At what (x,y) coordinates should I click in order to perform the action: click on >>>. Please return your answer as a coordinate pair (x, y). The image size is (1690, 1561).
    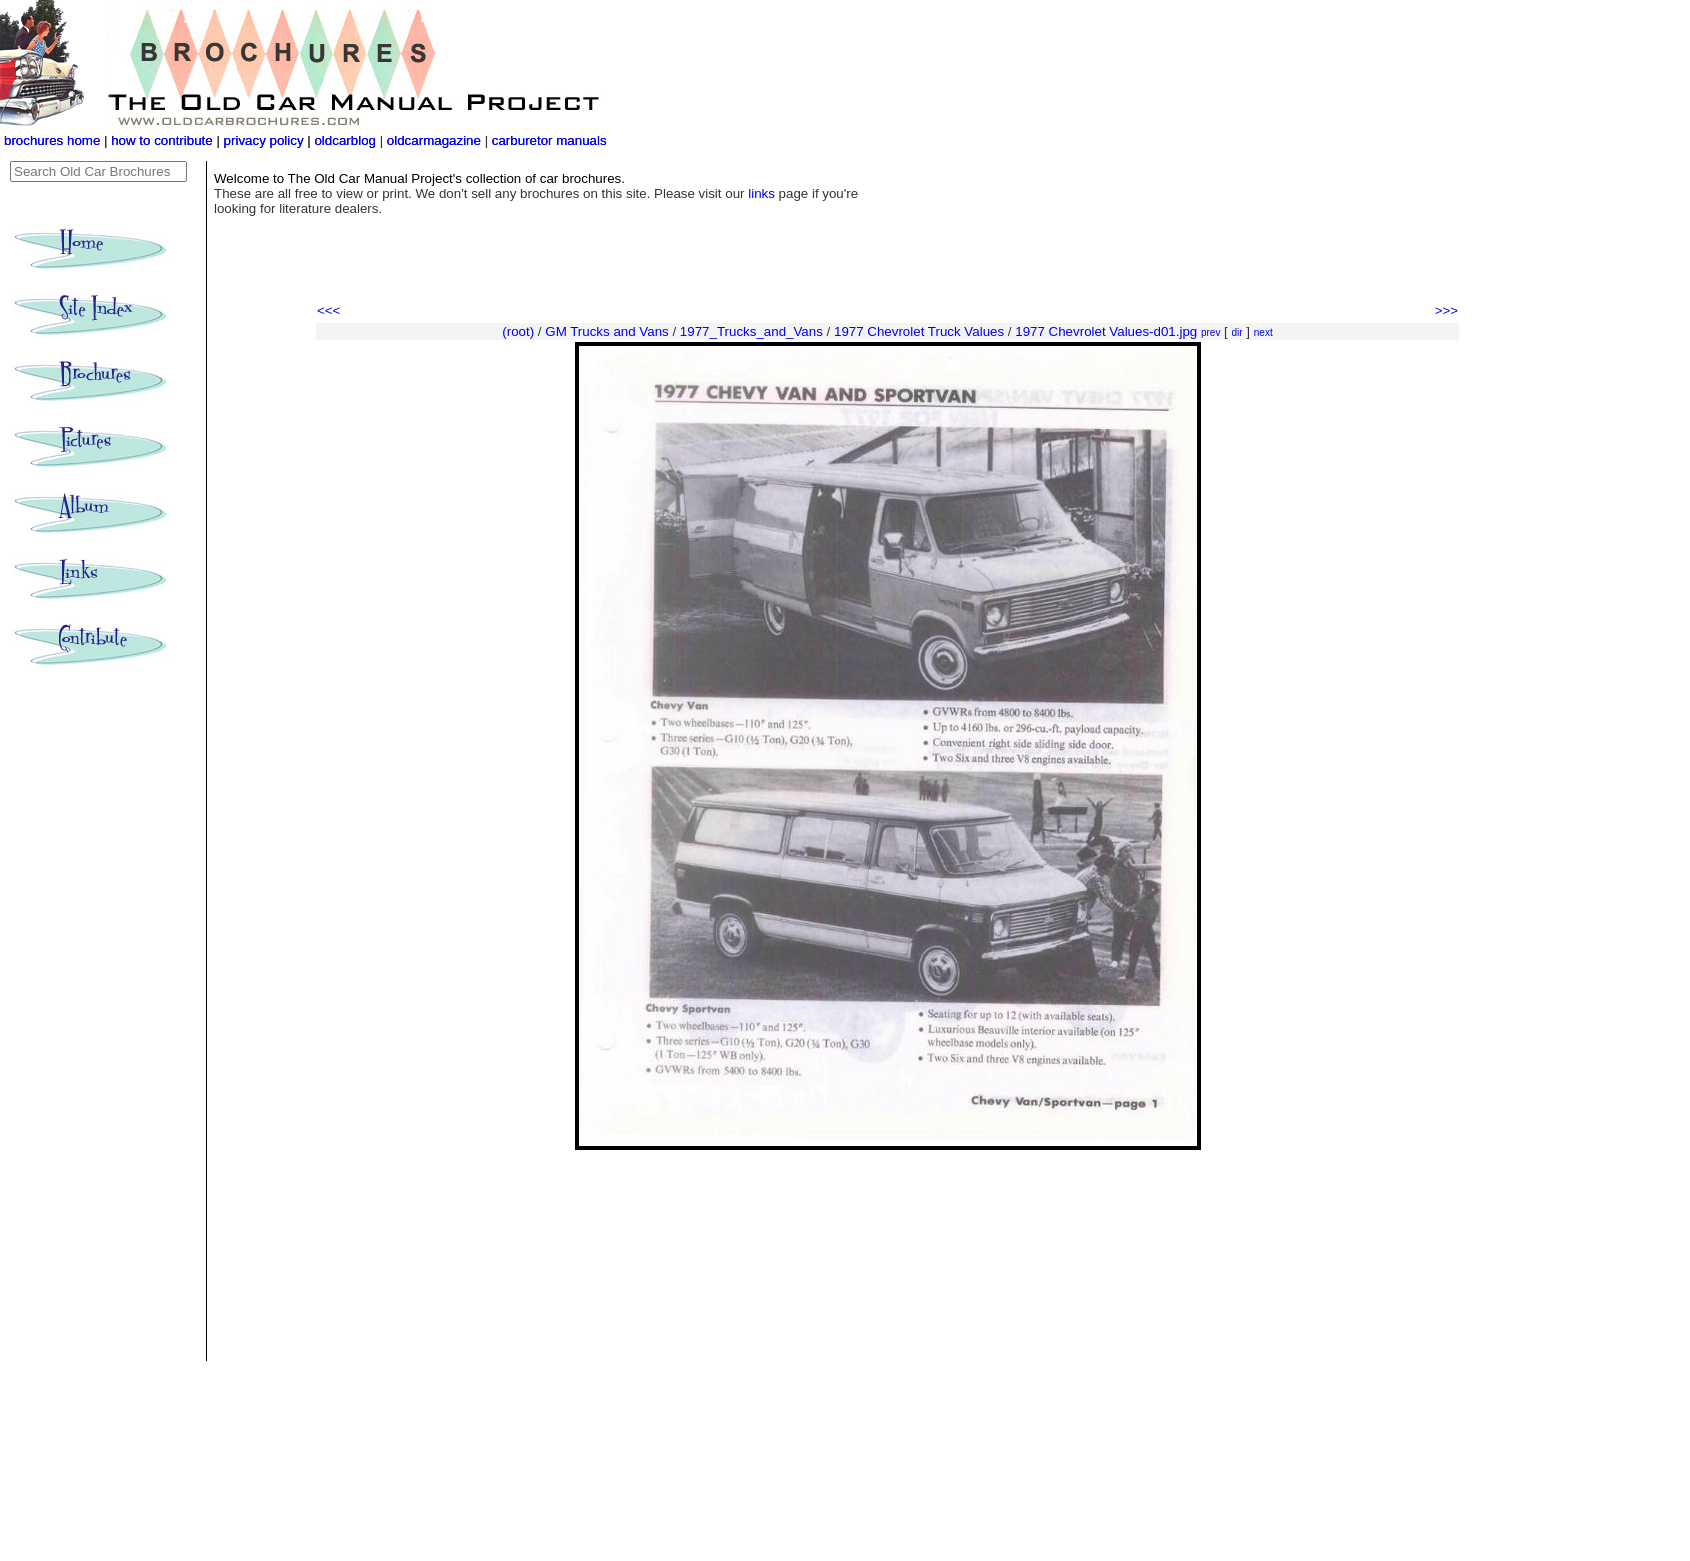
    Looking at the image, I should click on (1446, 310).